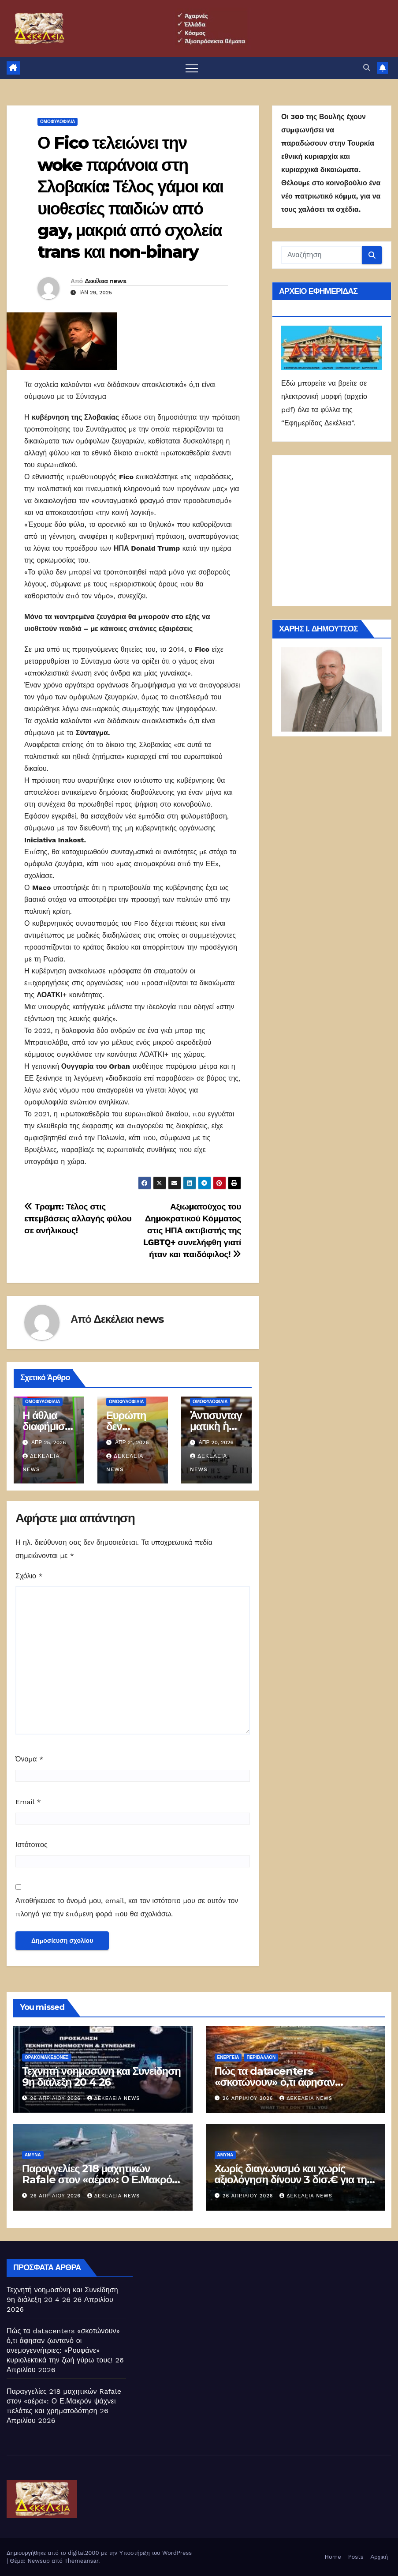  I want to click on Τεχνητή νοημοσύνη και Συνείδηση 9η διάλεξη 20 4 26, so click(101, 2076).